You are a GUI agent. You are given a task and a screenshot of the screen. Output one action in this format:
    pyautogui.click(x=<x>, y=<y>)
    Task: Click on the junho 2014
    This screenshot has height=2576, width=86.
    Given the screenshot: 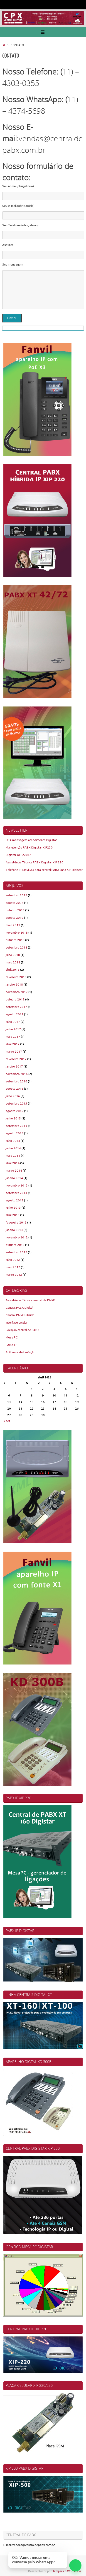 What is the action you would take?
    pyautogui.click(x=13, y=1148)
    